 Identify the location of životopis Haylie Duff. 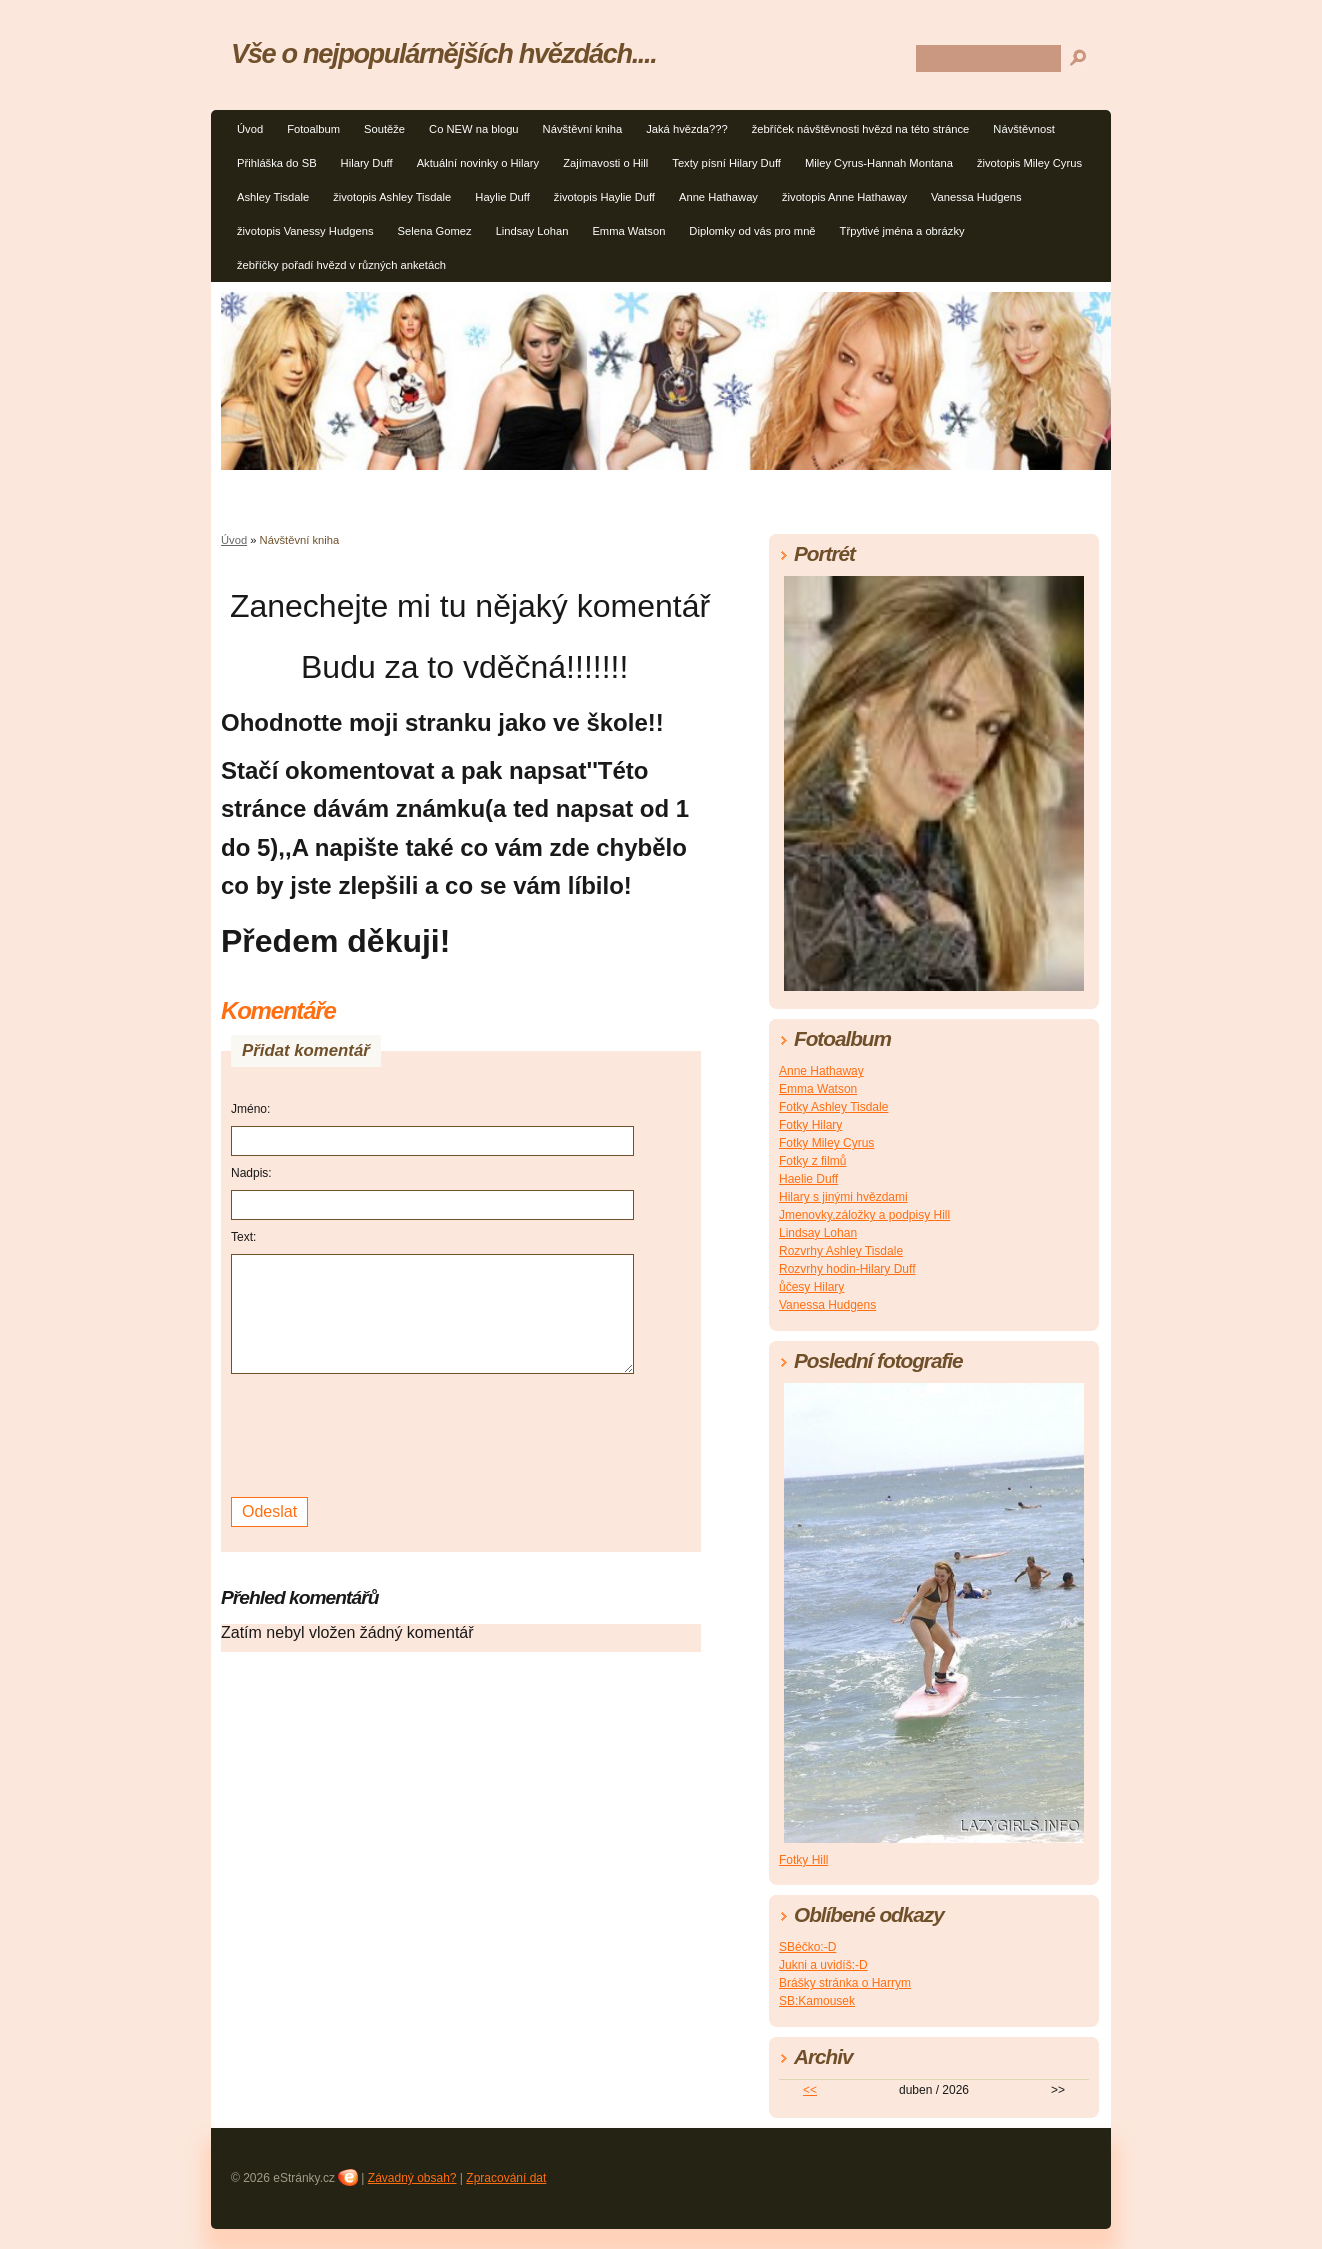
(604, 197).